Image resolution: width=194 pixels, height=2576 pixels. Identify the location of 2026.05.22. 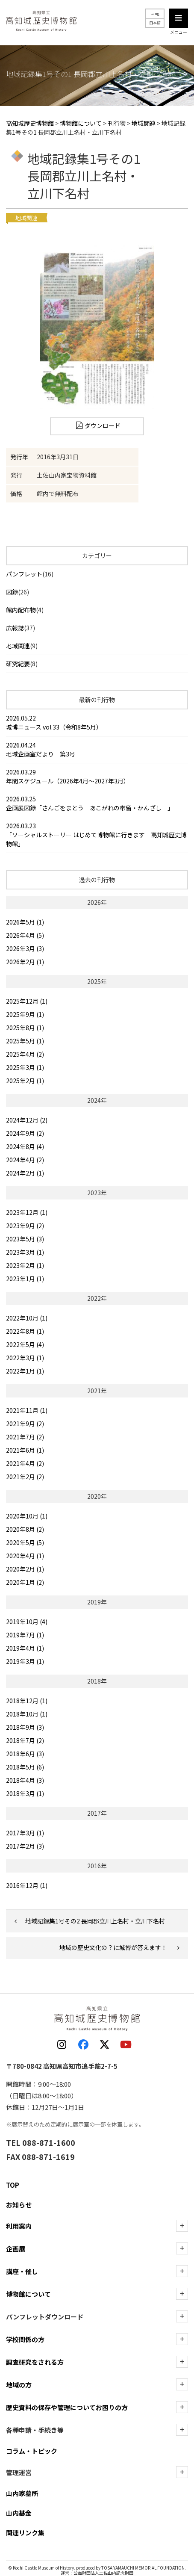
(97, 723).